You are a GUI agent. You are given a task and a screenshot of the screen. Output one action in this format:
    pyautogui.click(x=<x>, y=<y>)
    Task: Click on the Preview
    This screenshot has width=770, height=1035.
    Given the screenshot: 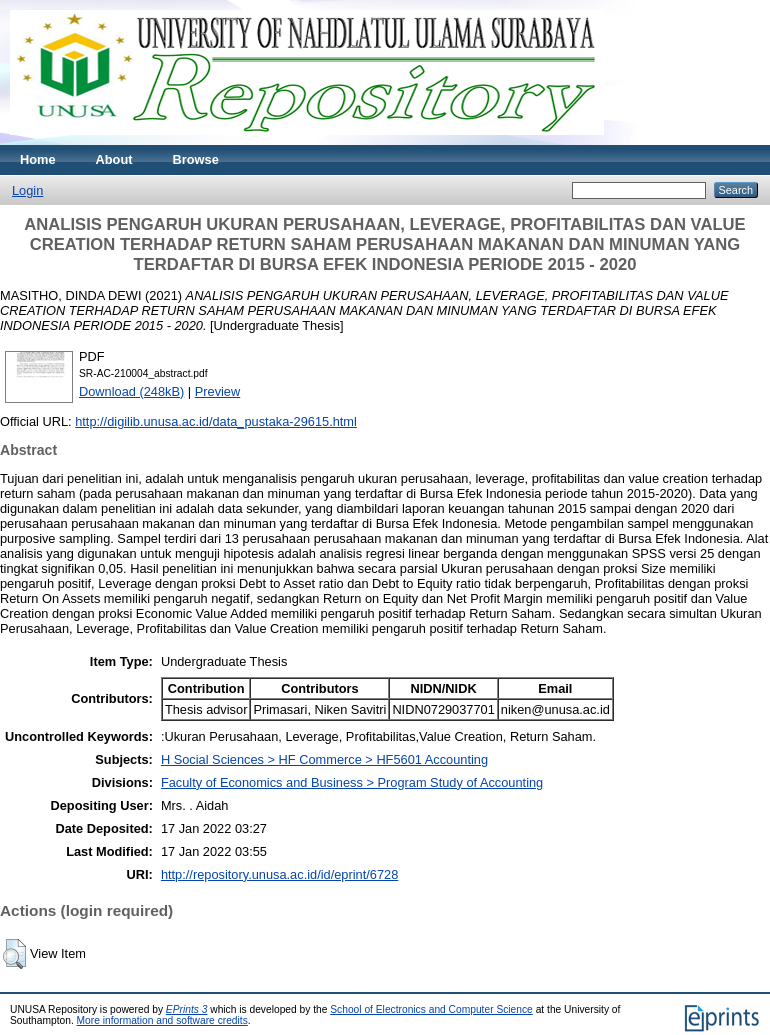 What is the action you would take?
    pyautogui.click(x=218, y=391)
    